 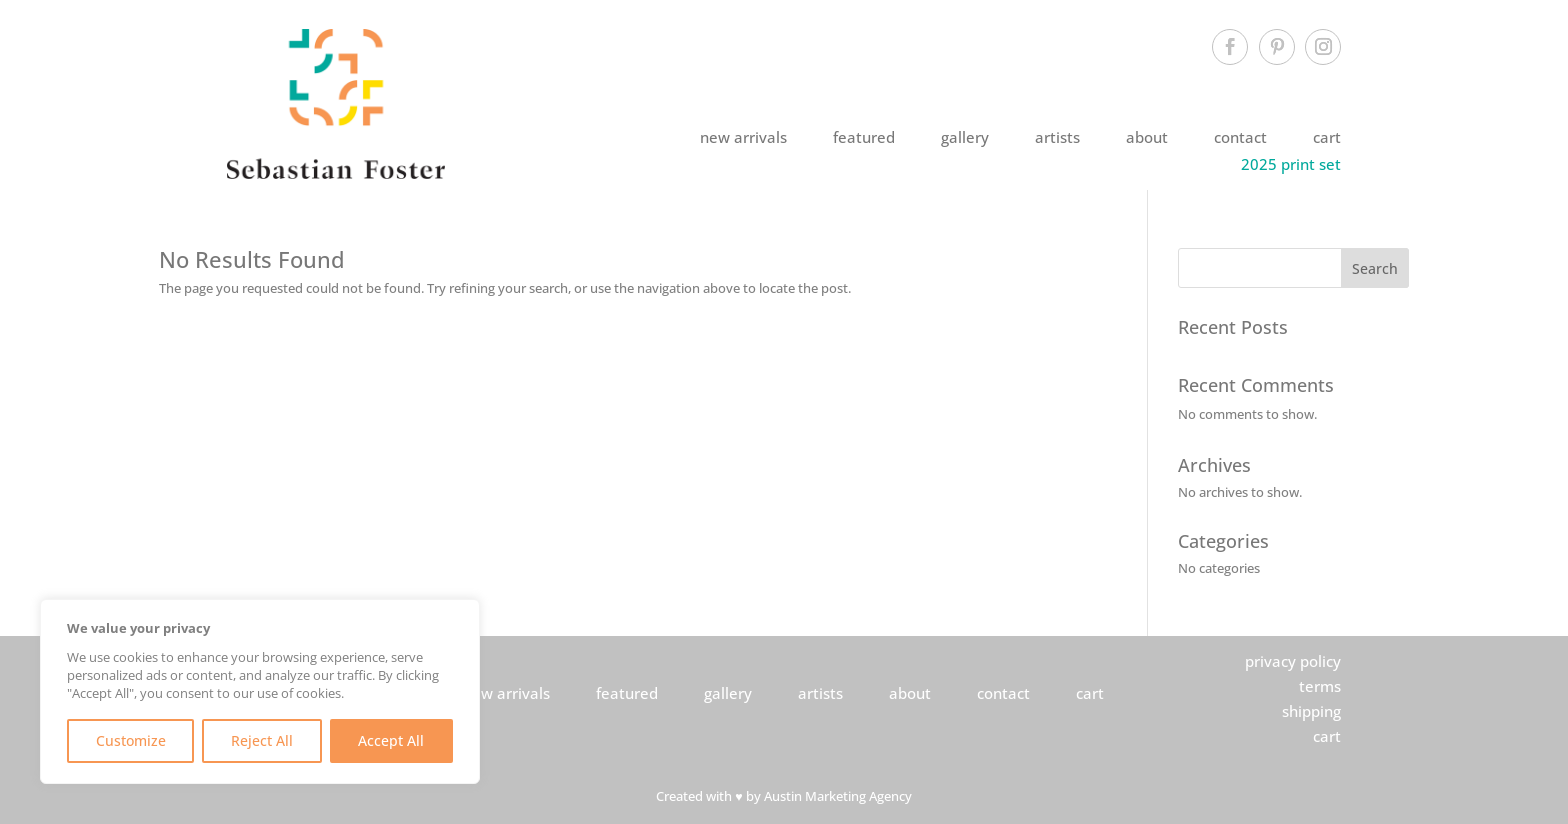 What do you see at coordinates (864, 137) in the screenshot?
I see `featured` at bounding box center [864, 137].